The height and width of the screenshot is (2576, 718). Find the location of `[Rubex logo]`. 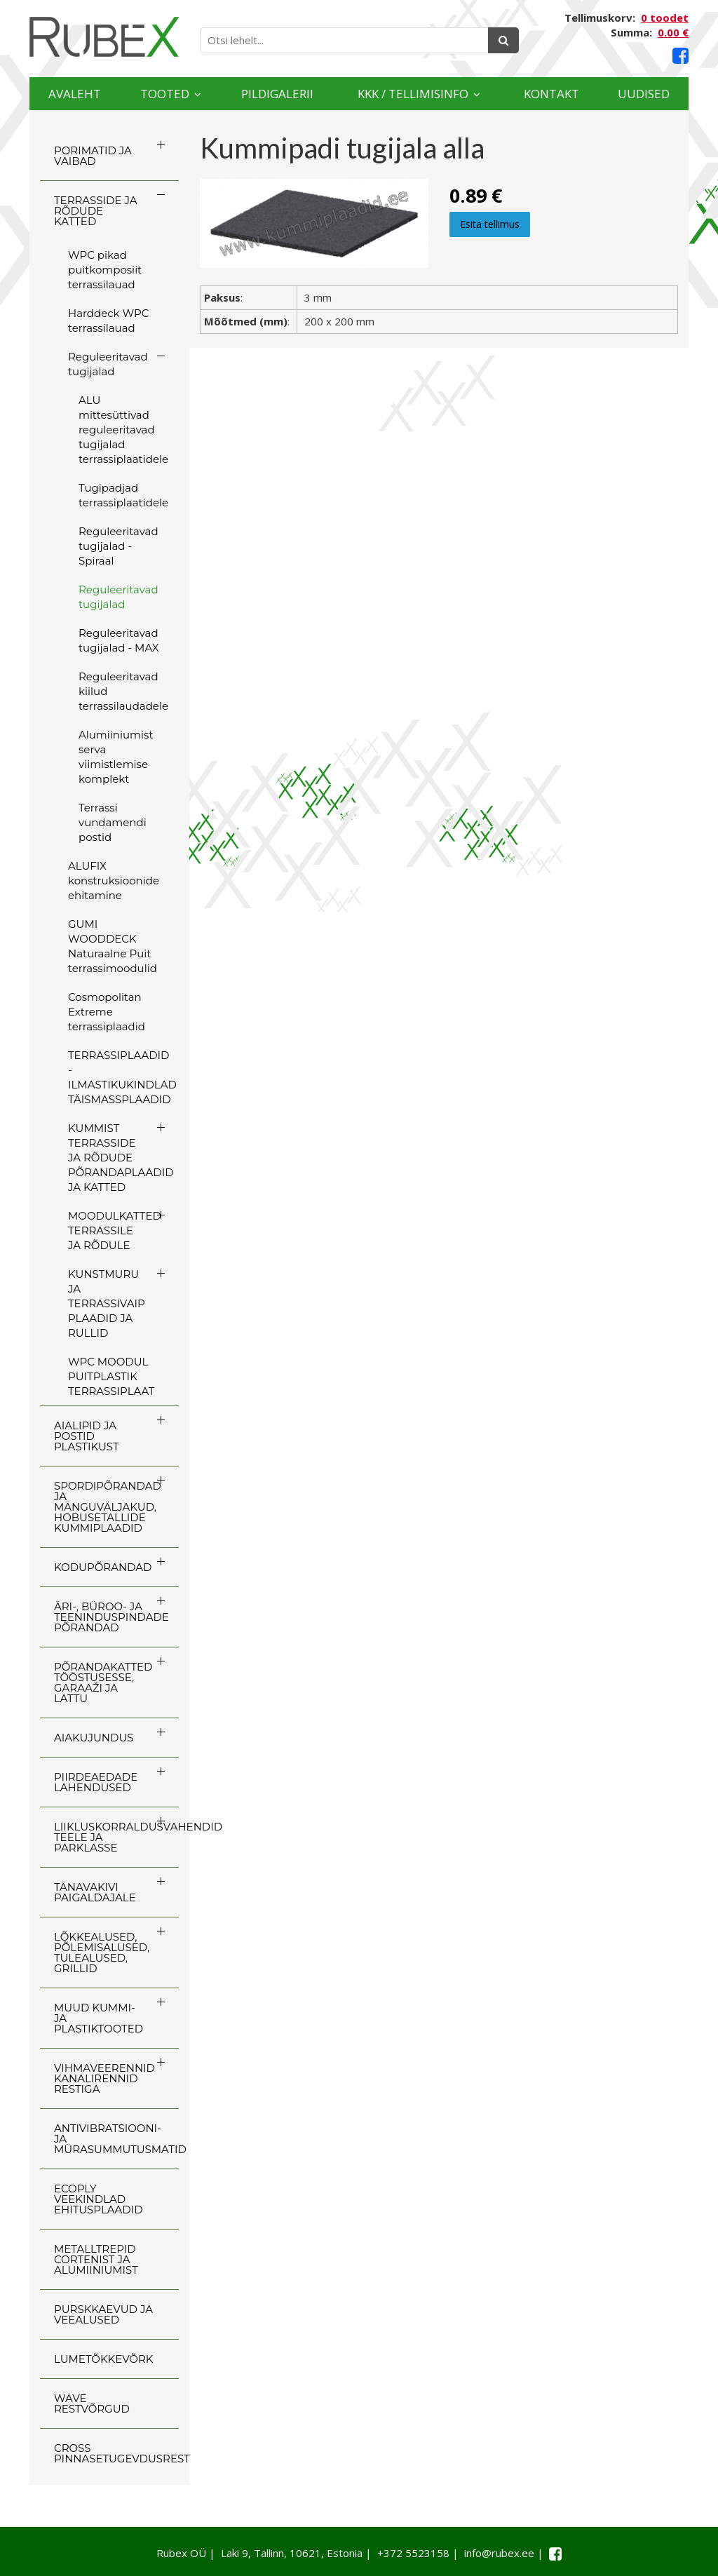

[Rubex logo] is located at coordinates (104, 37).